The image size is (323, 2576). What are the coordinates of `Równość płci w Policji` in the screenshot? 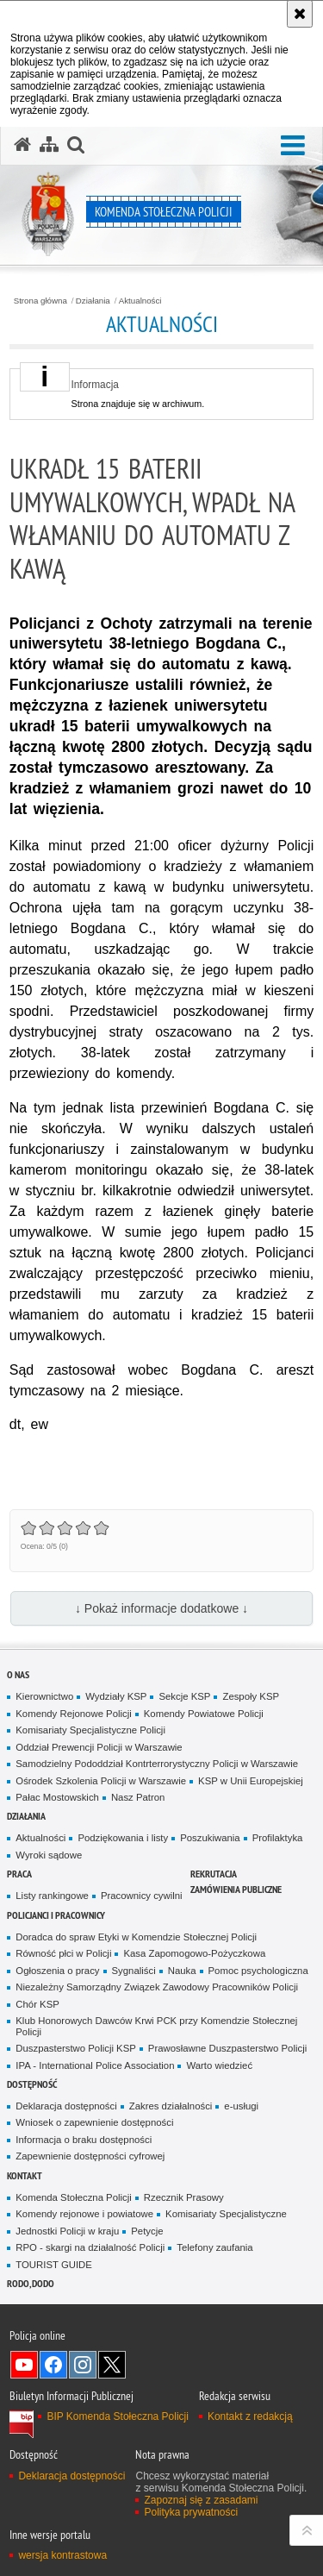 It's located at (63, 1953).